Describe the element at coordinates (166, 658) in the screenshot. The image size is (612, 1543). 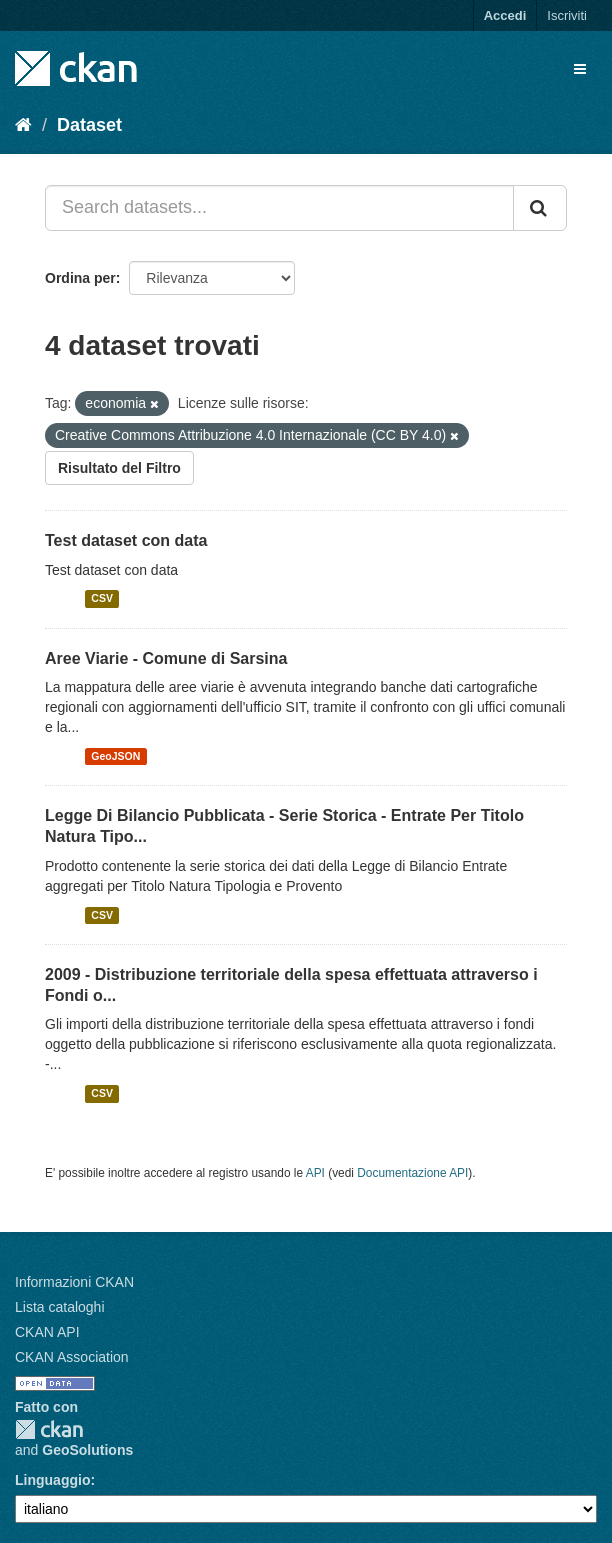
I see `Aree Viarie - Comune di Sarsina` at that location.